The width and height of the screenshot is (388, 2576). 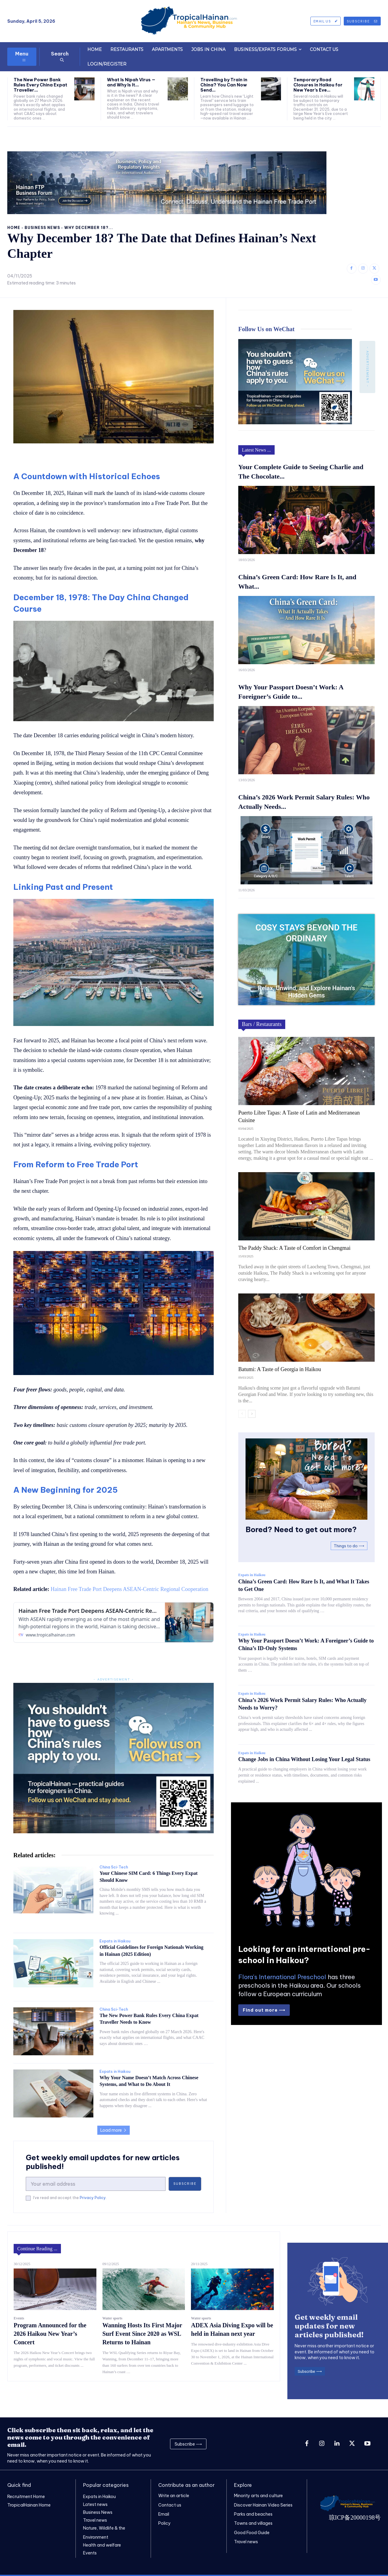 I want to click on Privacy Policy, so click(x=93, y=2197).